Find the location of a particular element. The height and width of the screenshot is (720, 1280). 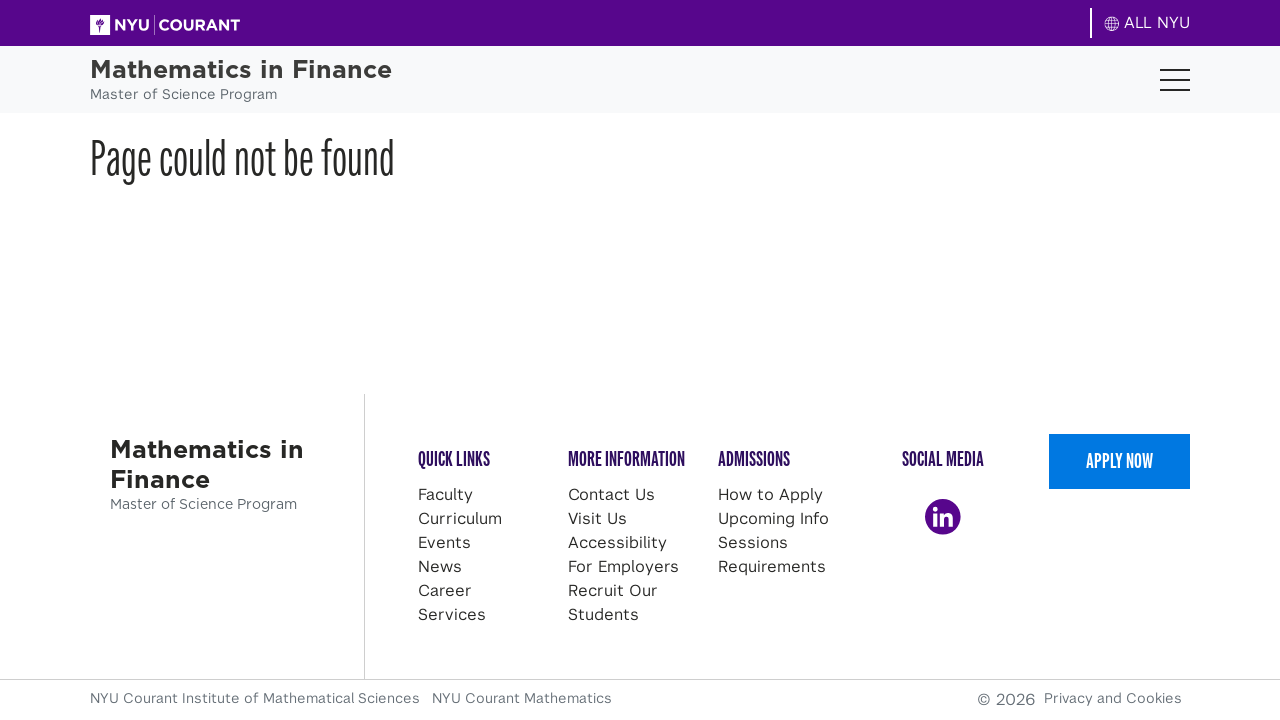

Visit Us is located at coordinates (597, 518).